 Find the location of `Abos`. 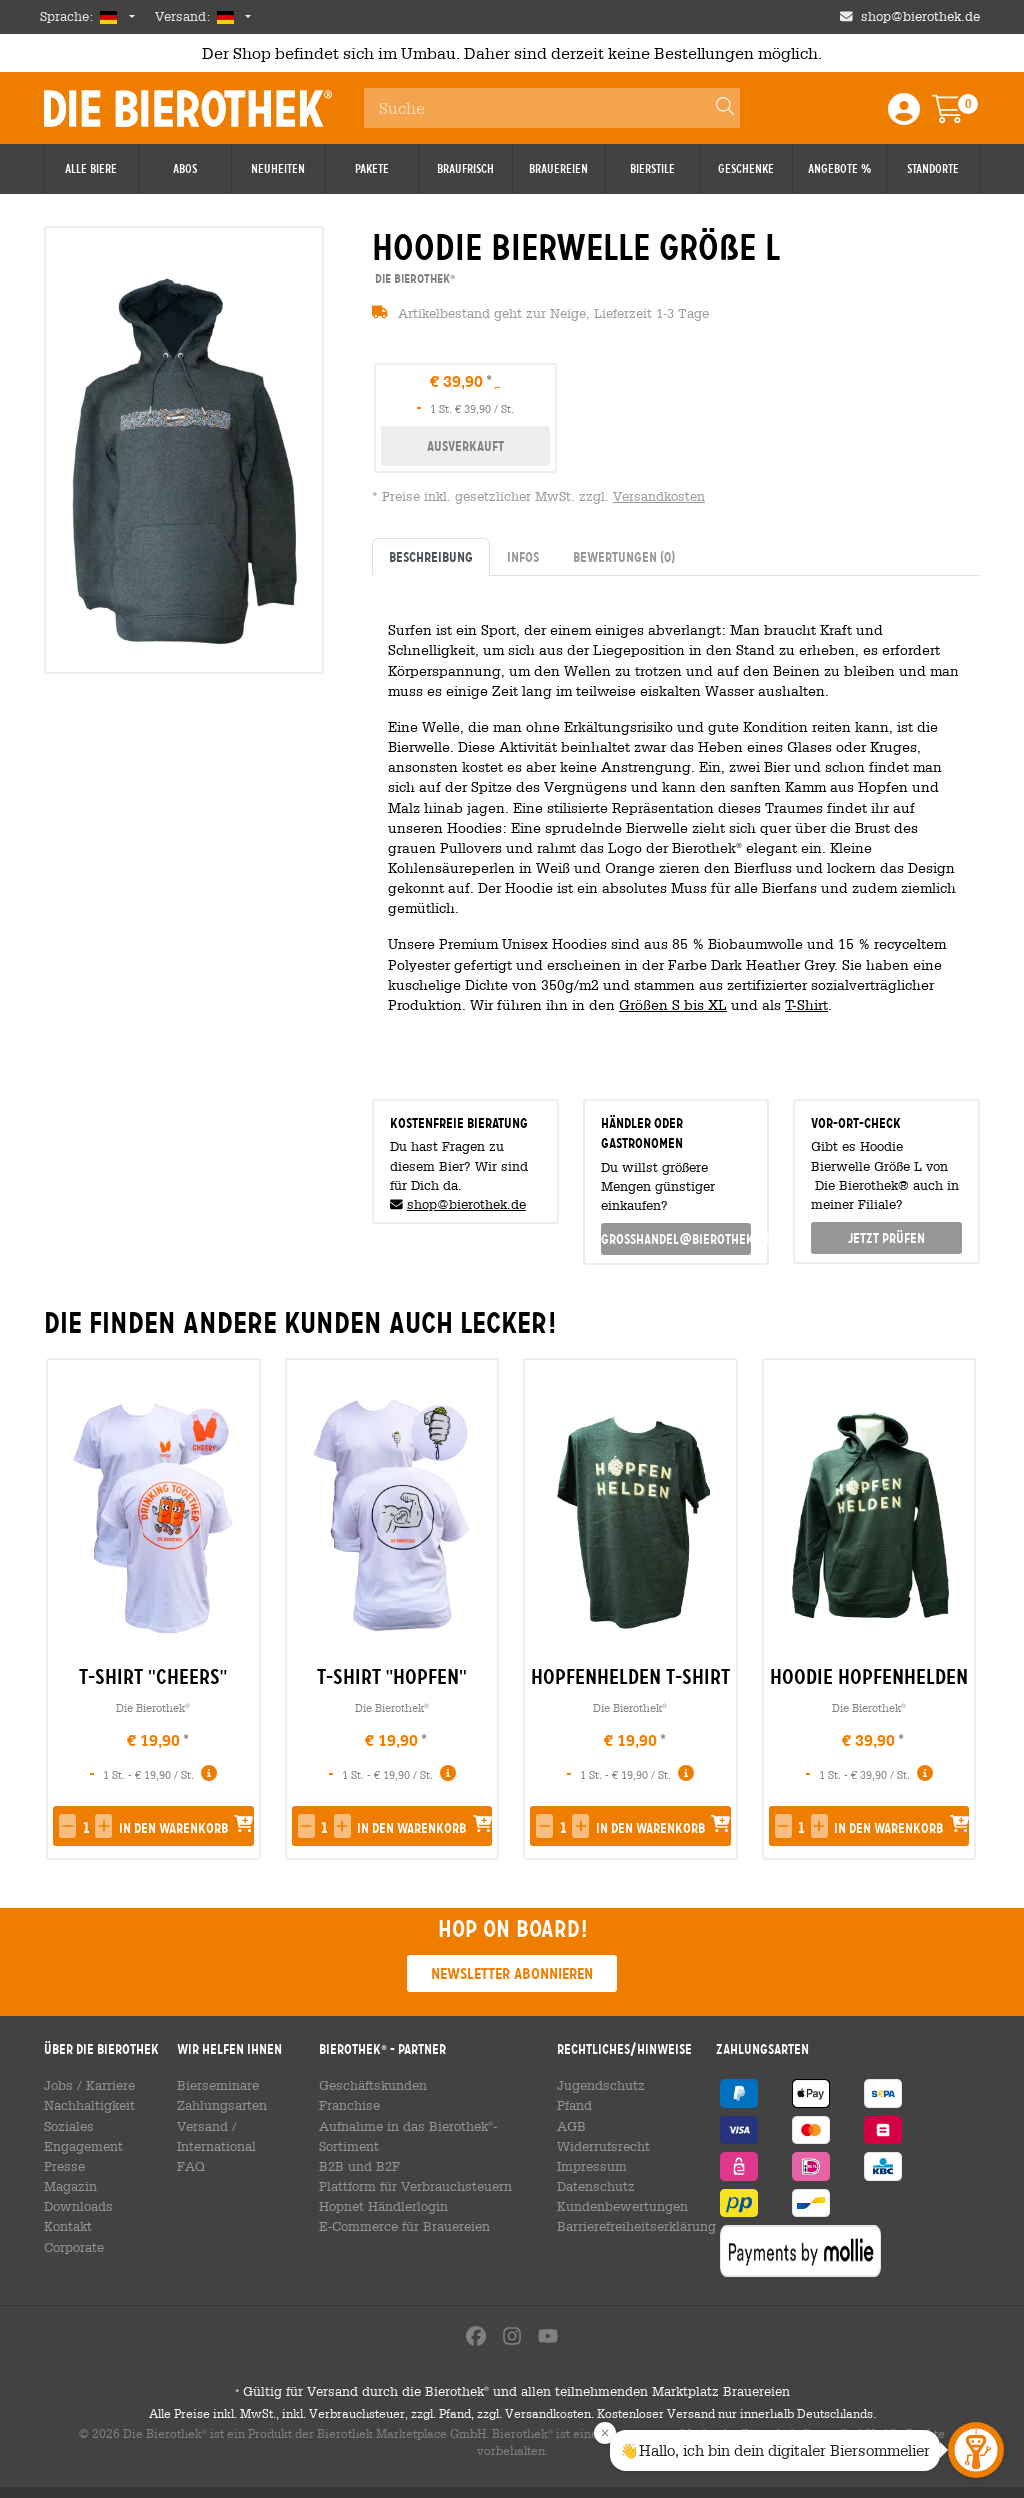

Abos is located at coordinates (185, 169).